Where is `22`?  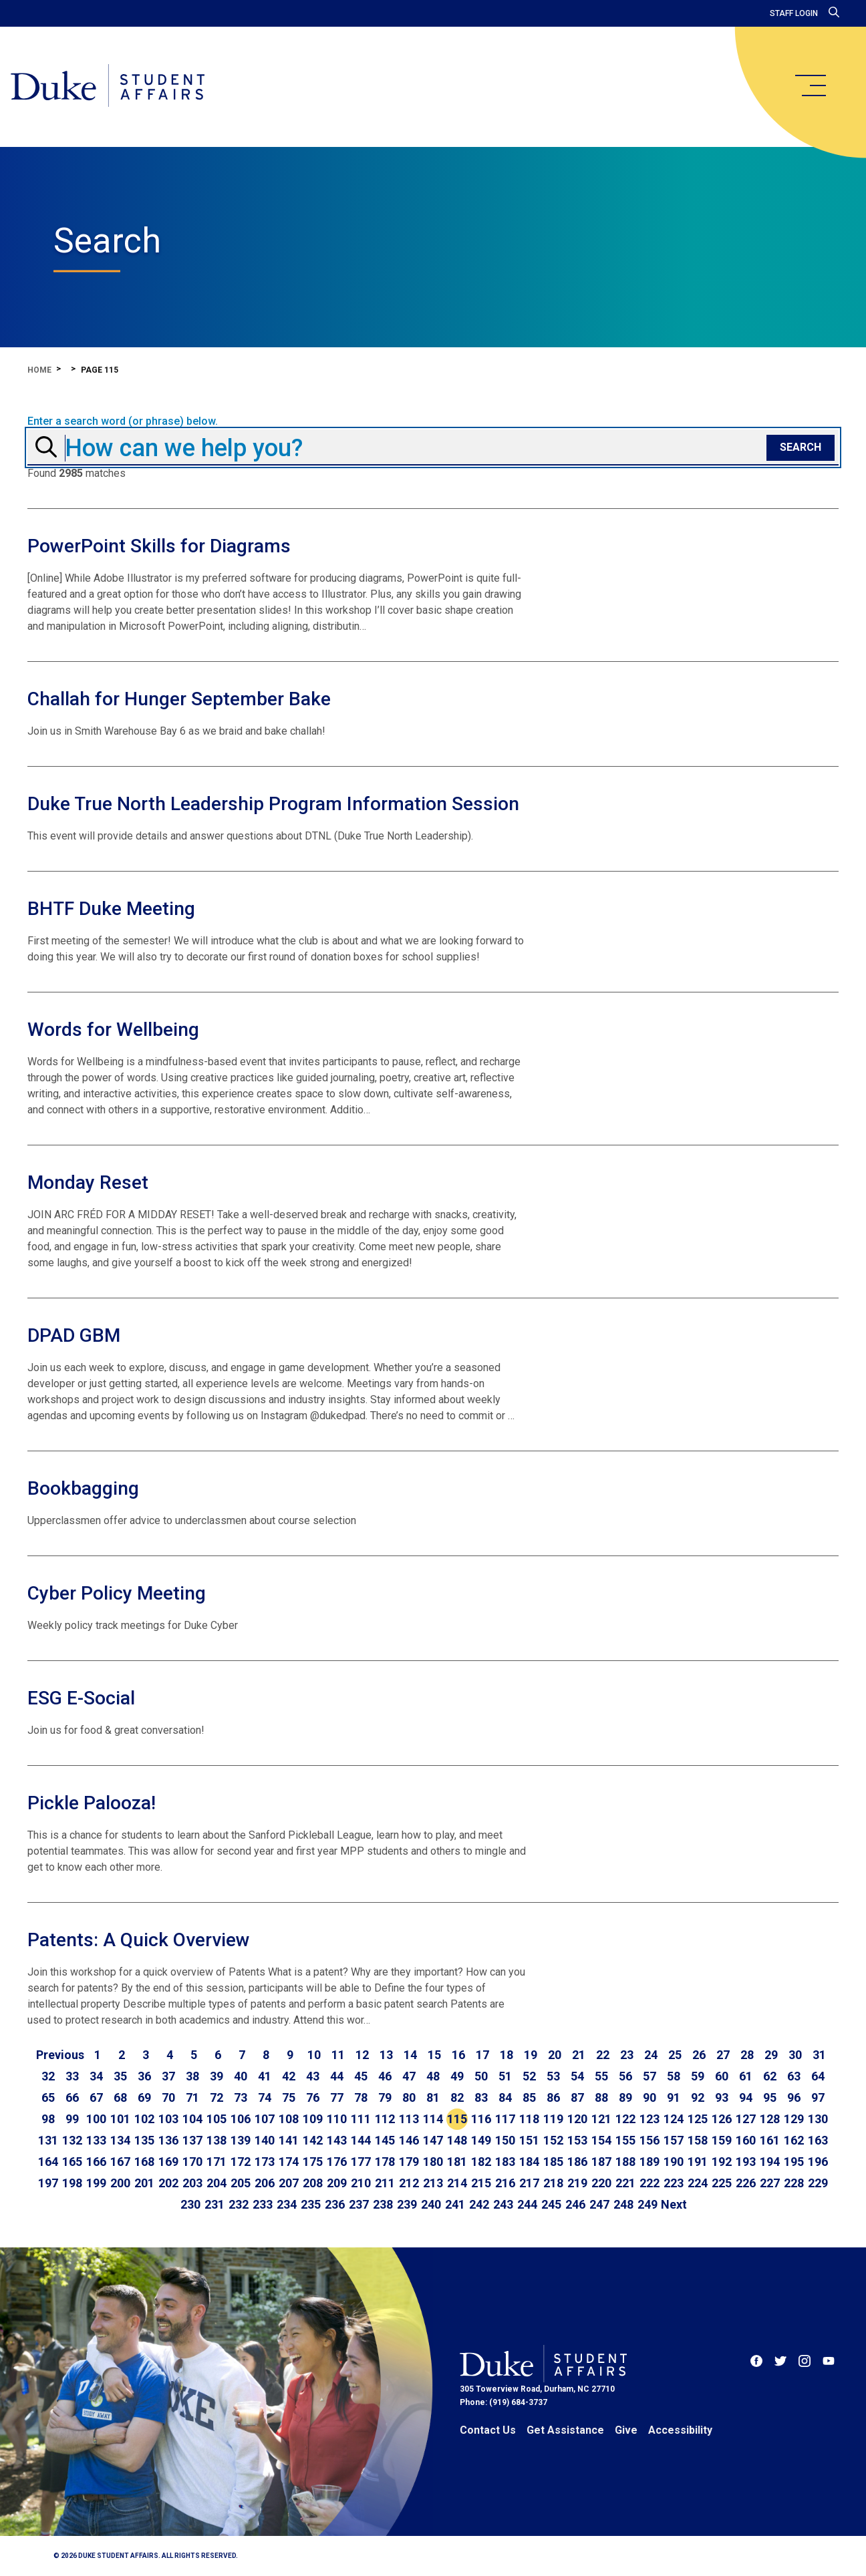 22 is located at coordinates (602, 2055).